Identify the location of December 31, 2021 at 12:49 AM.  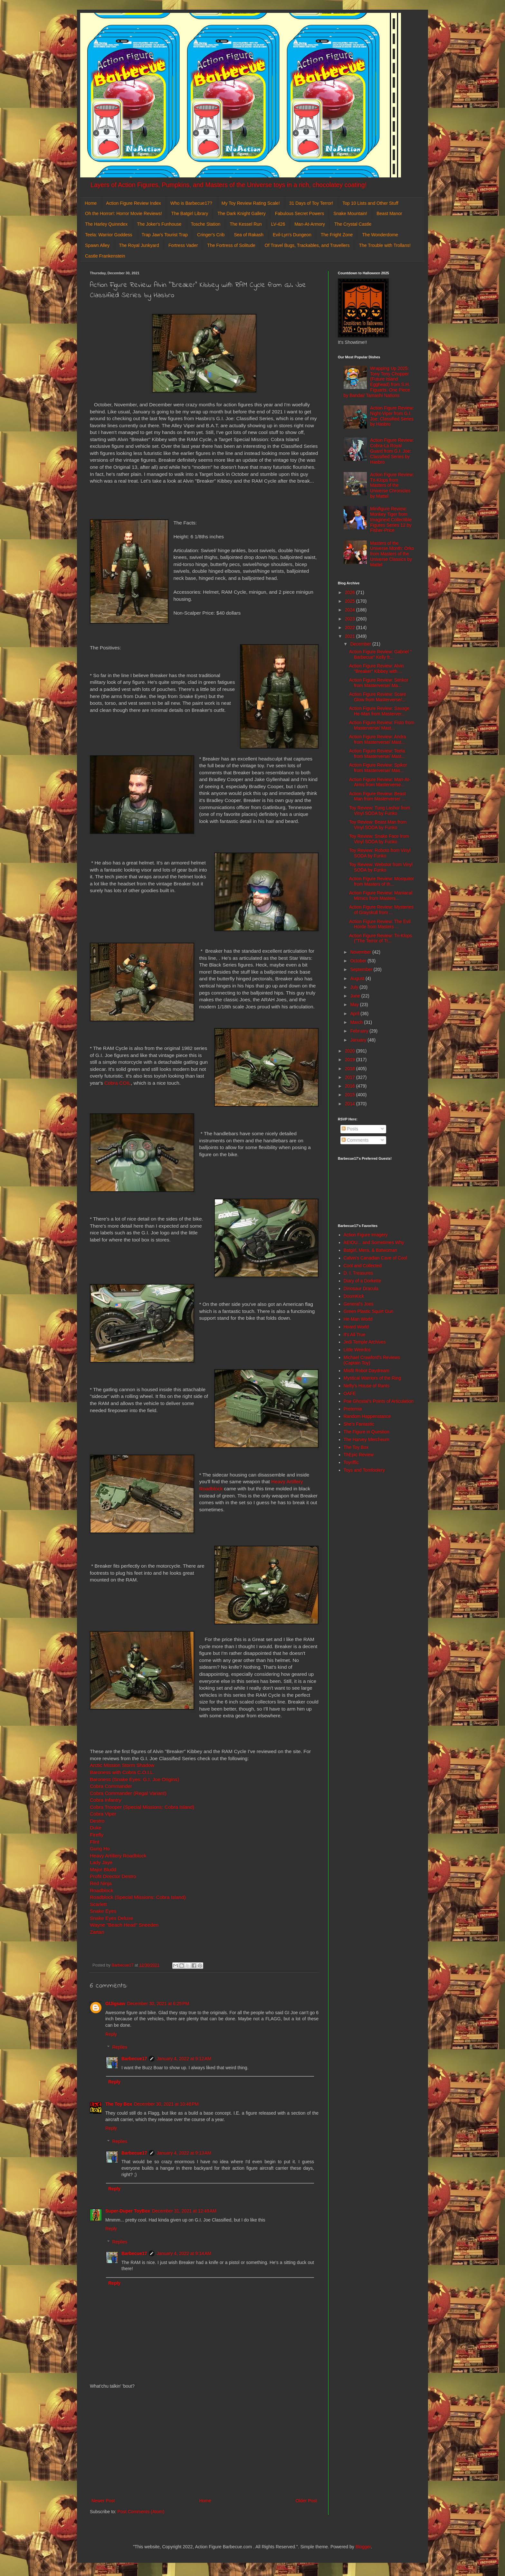
(184, 2210).